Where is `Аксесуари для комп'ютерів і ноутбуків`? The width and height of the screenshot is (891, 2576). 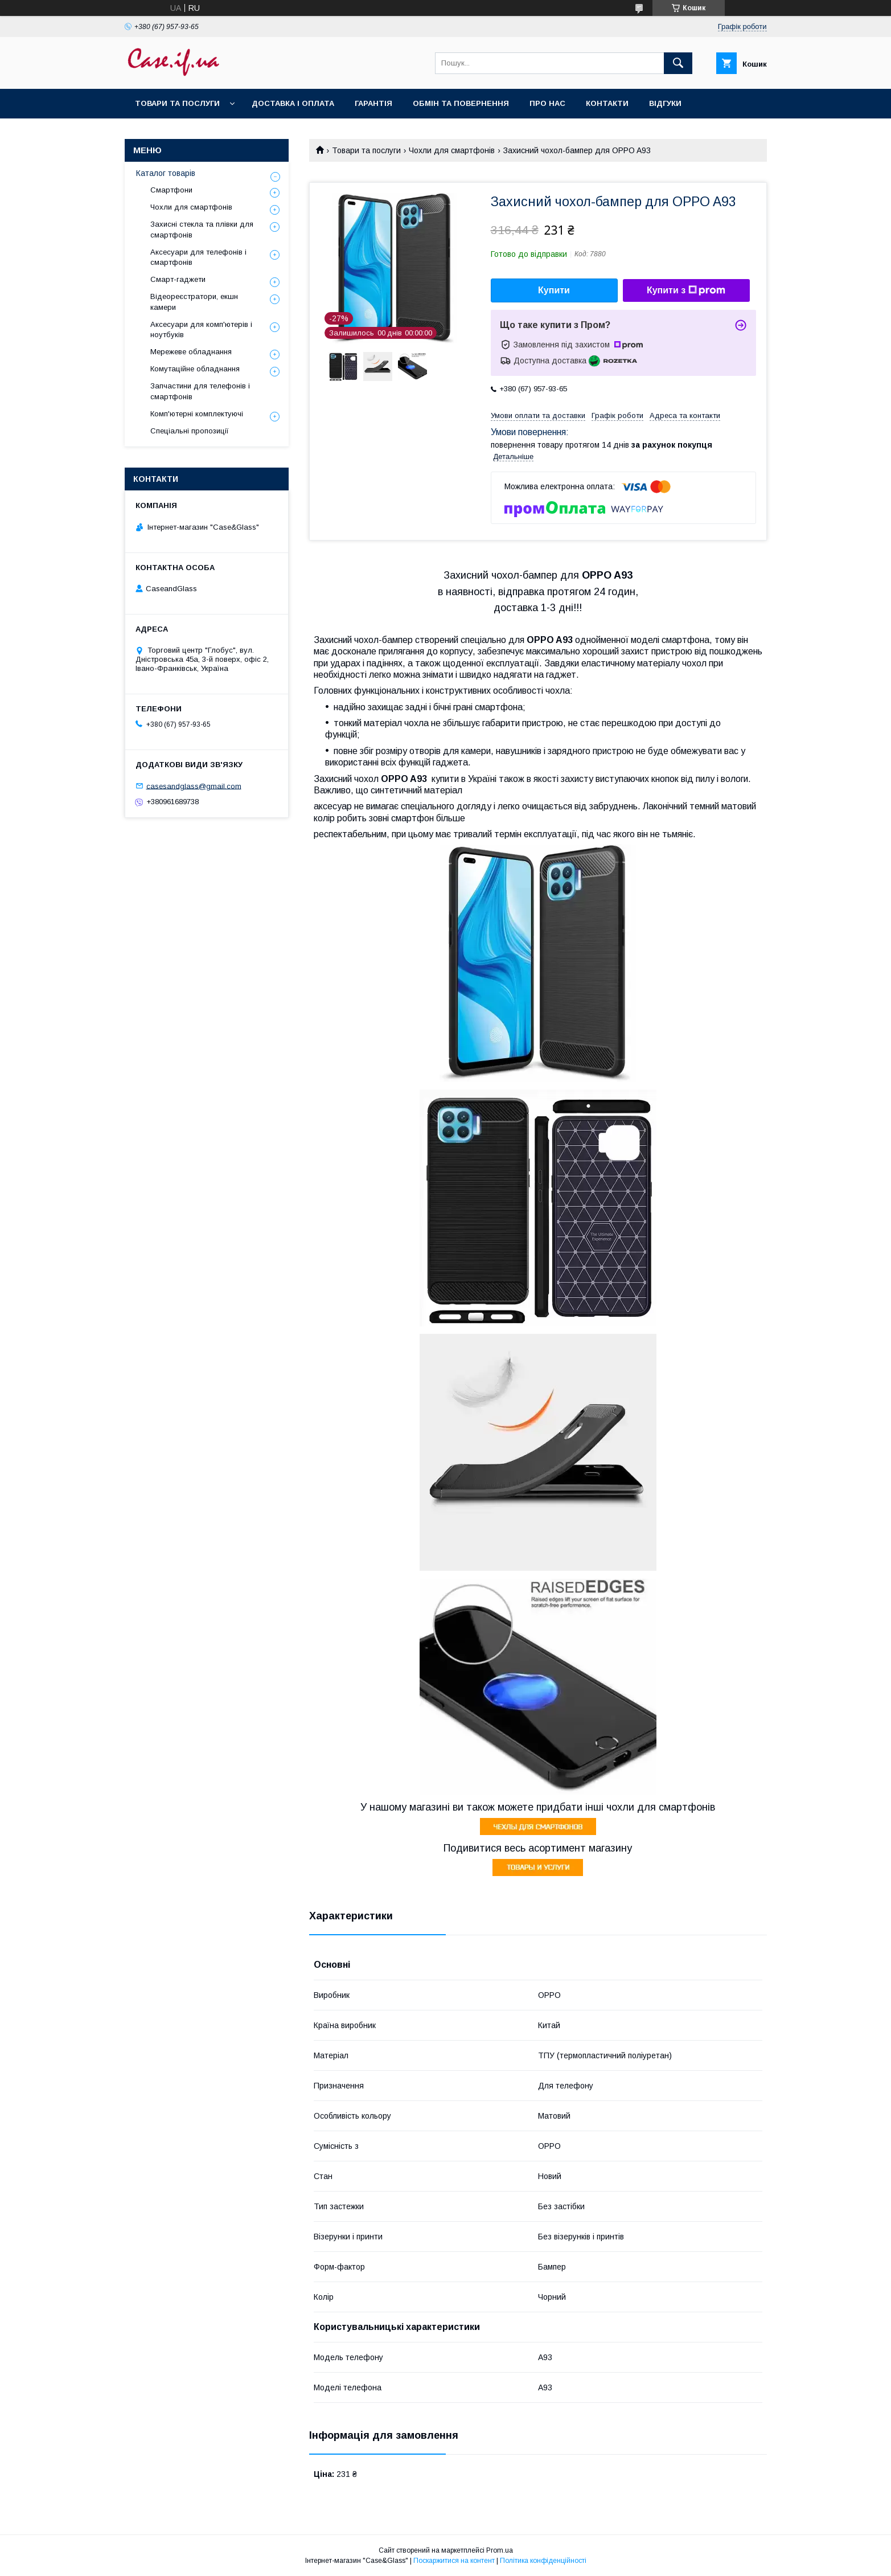
Аксесуари для комп'ютерів і ноутбуків is located at coordinates (201, 329).